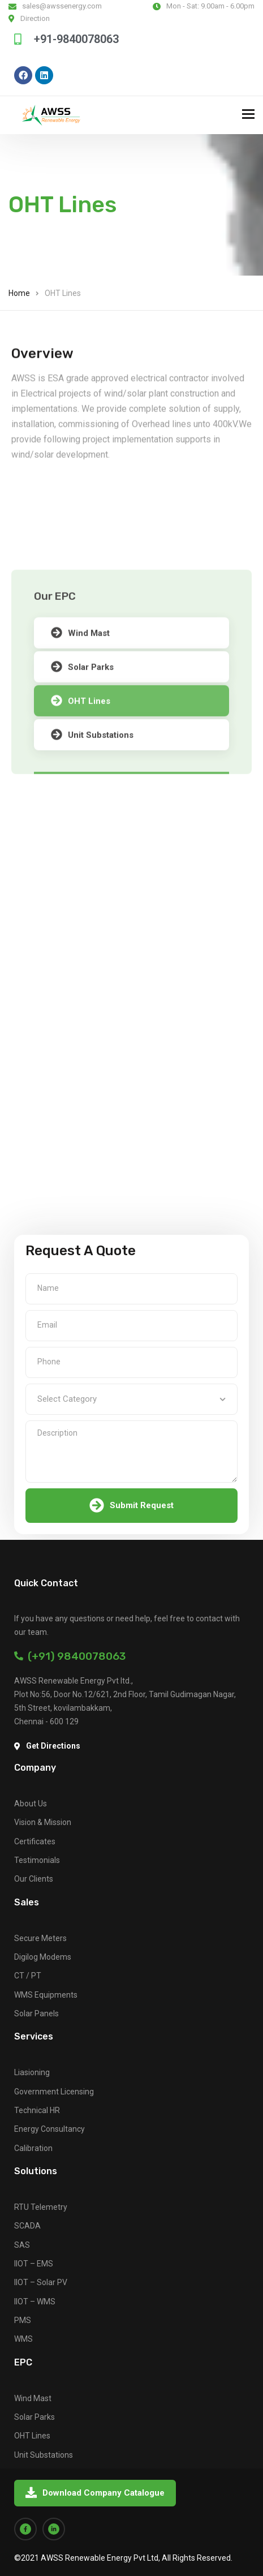 Image resolution: width=263 pixels, height=2576 pixels. Describe the element at coordinates (33, 2148) in the screenshot. I see `Calibration` at that location.